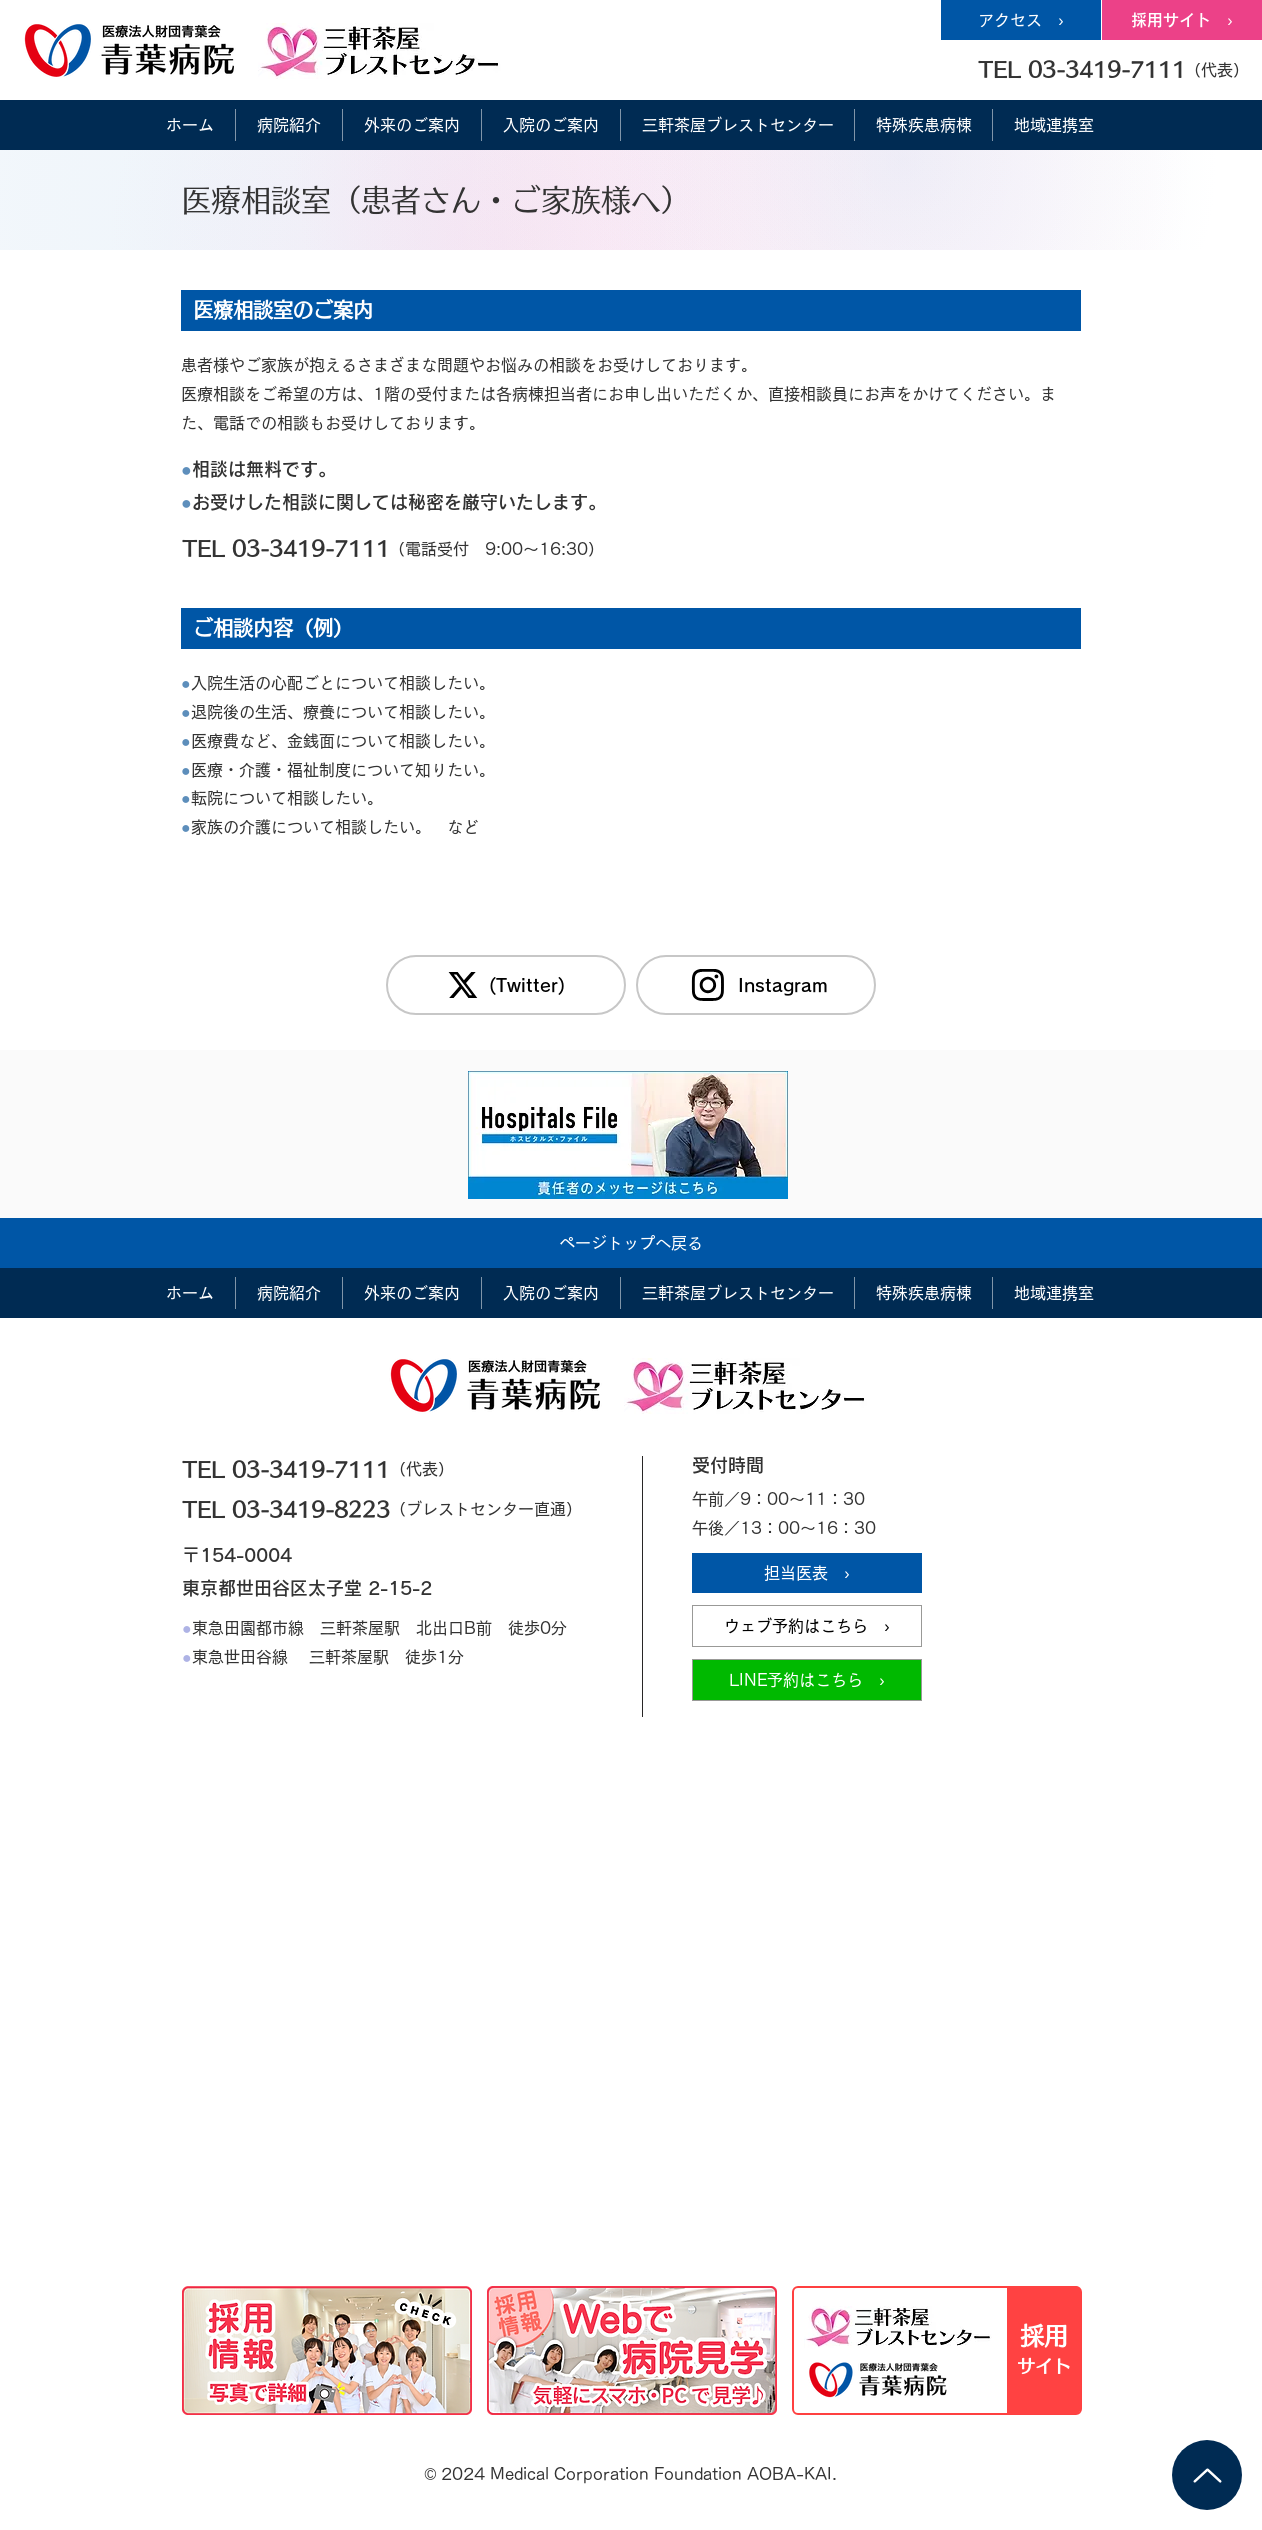  What do you see at coordinates (1182, 20) in the screenshot?
I see `[採用サイト ›]` at bounding box center [1182, 20].